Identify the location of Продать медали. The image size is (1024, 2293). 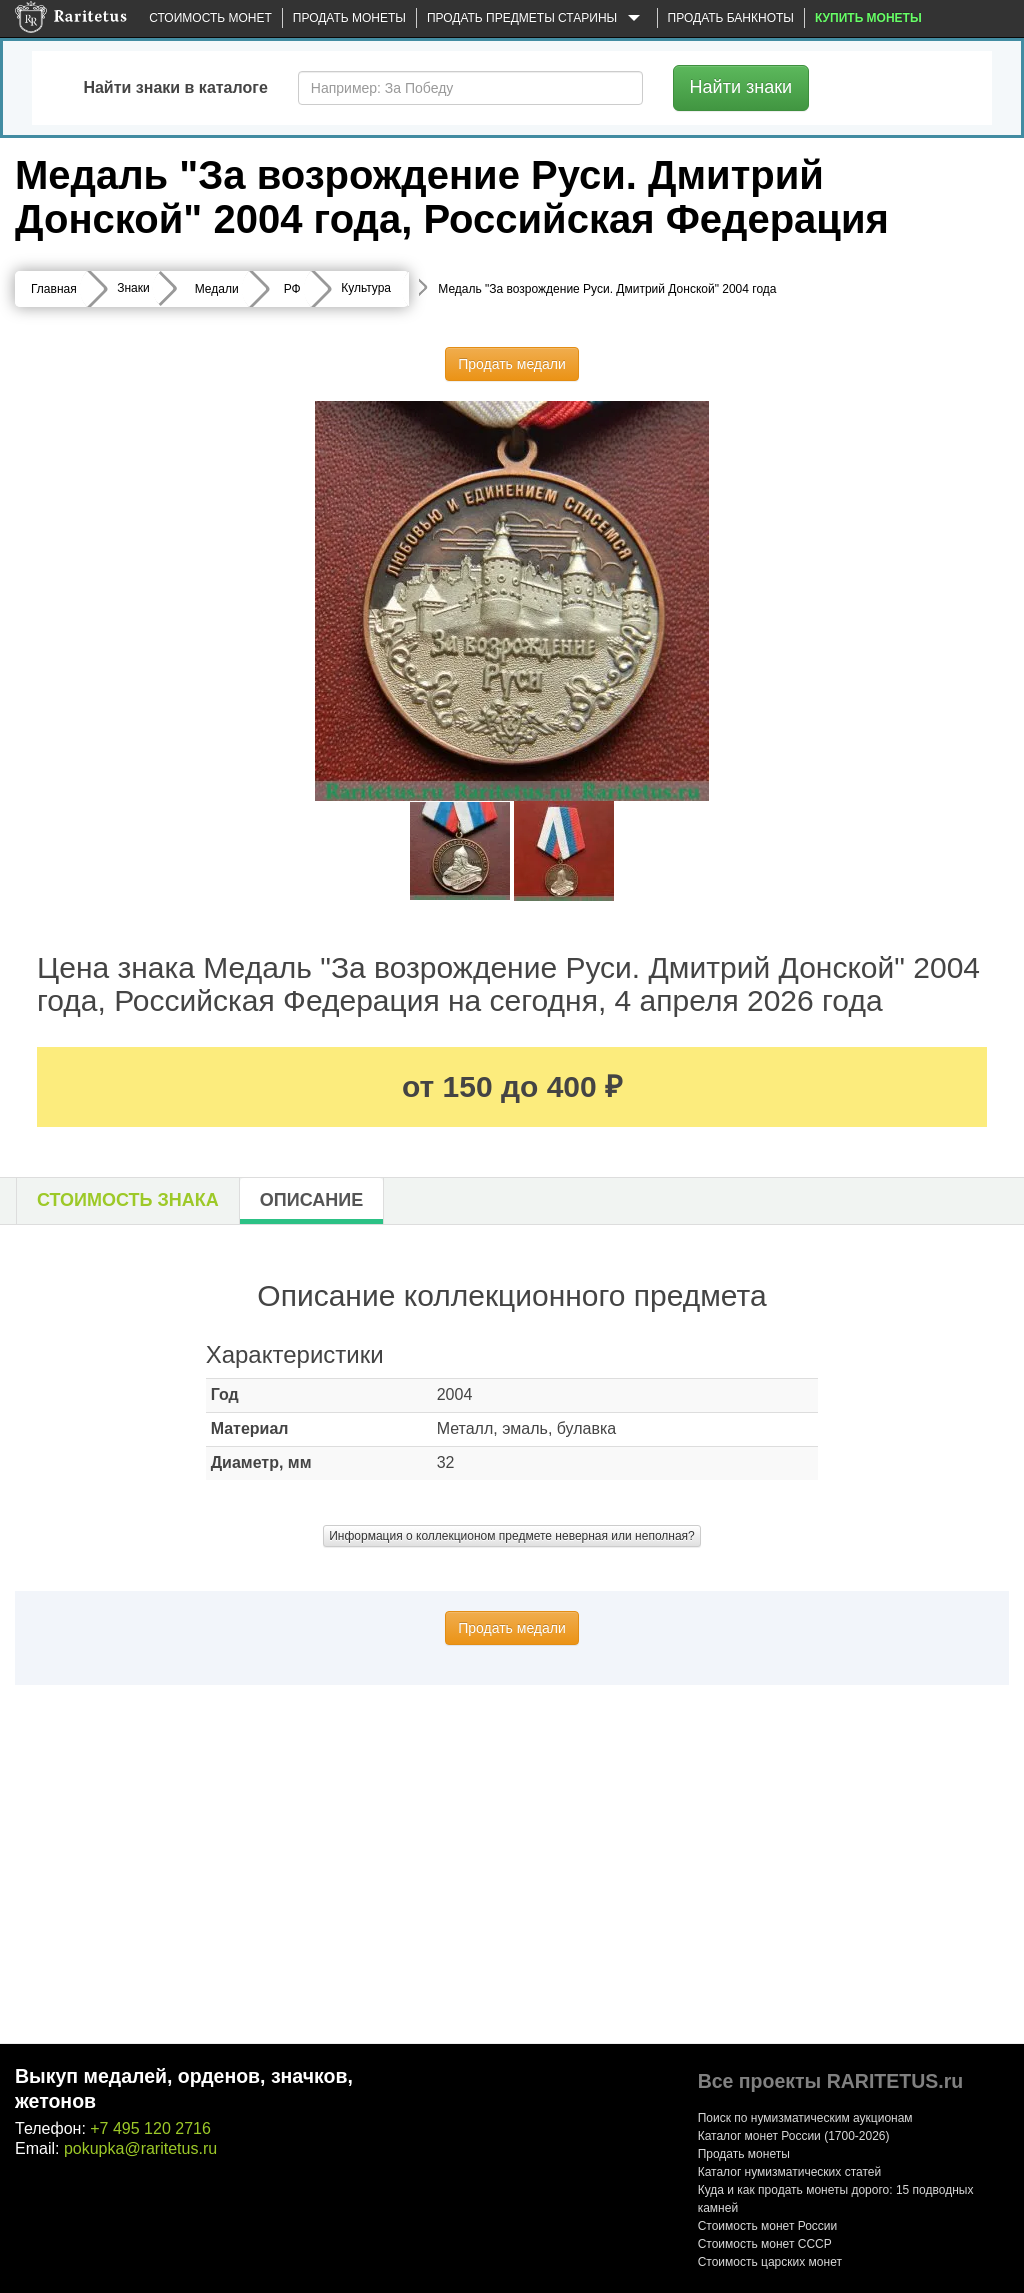
(512, 364).